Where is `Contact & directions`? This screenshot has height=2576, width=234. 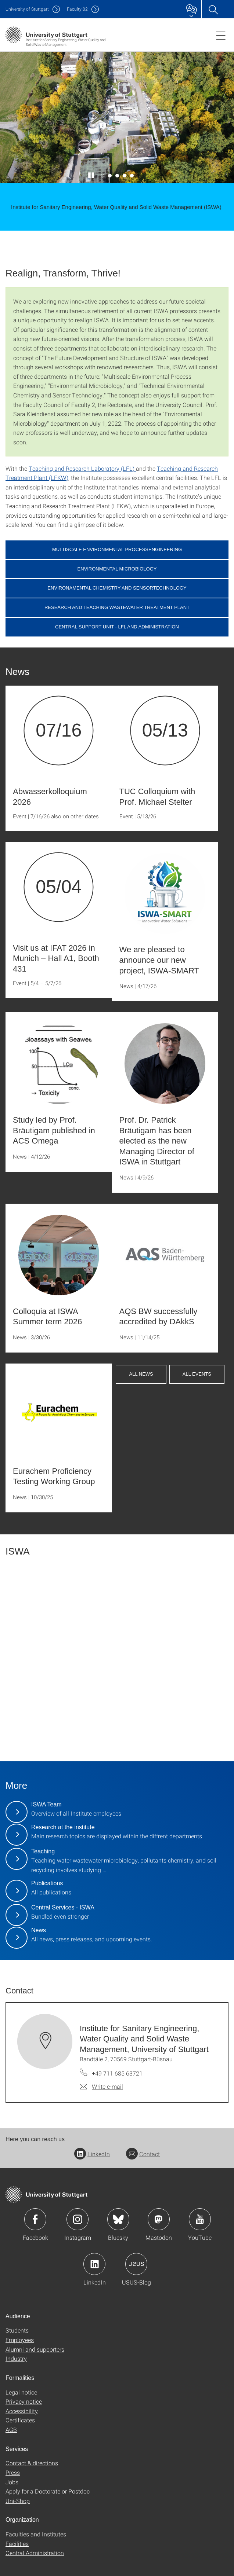
Contact & directions is located at coordinates (32, 2463).